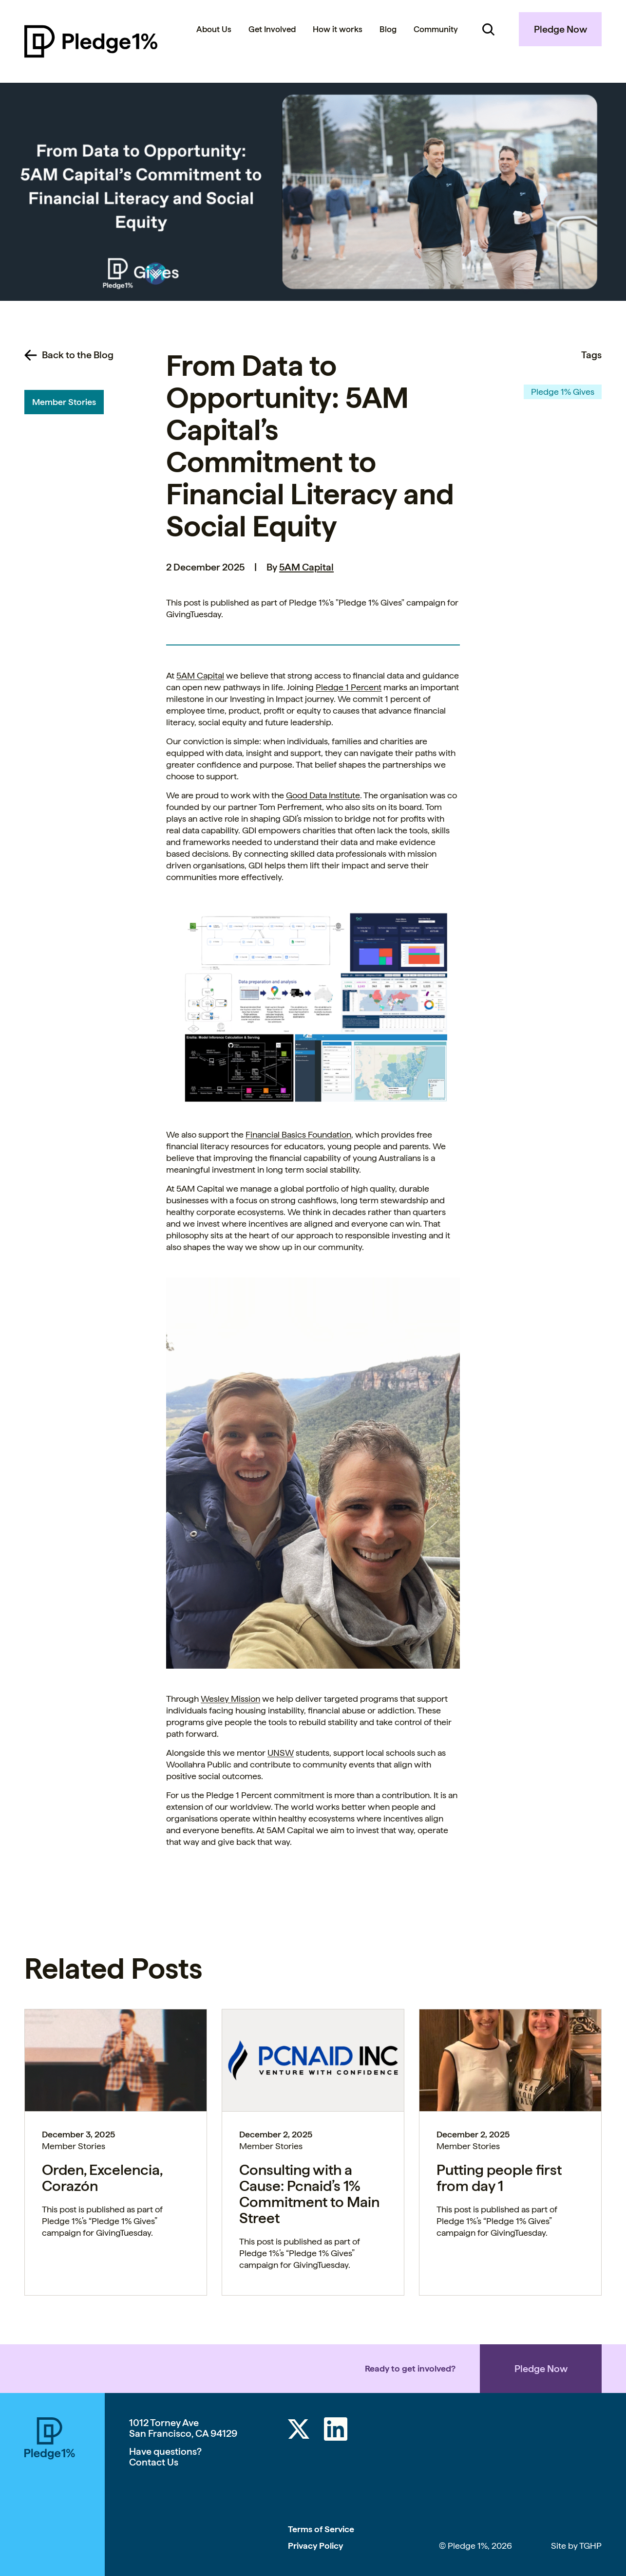  What do you see at coordinates (321, 2529) in the screenshot?
I see `Terms of Service` at bounding box center [321, 2529].